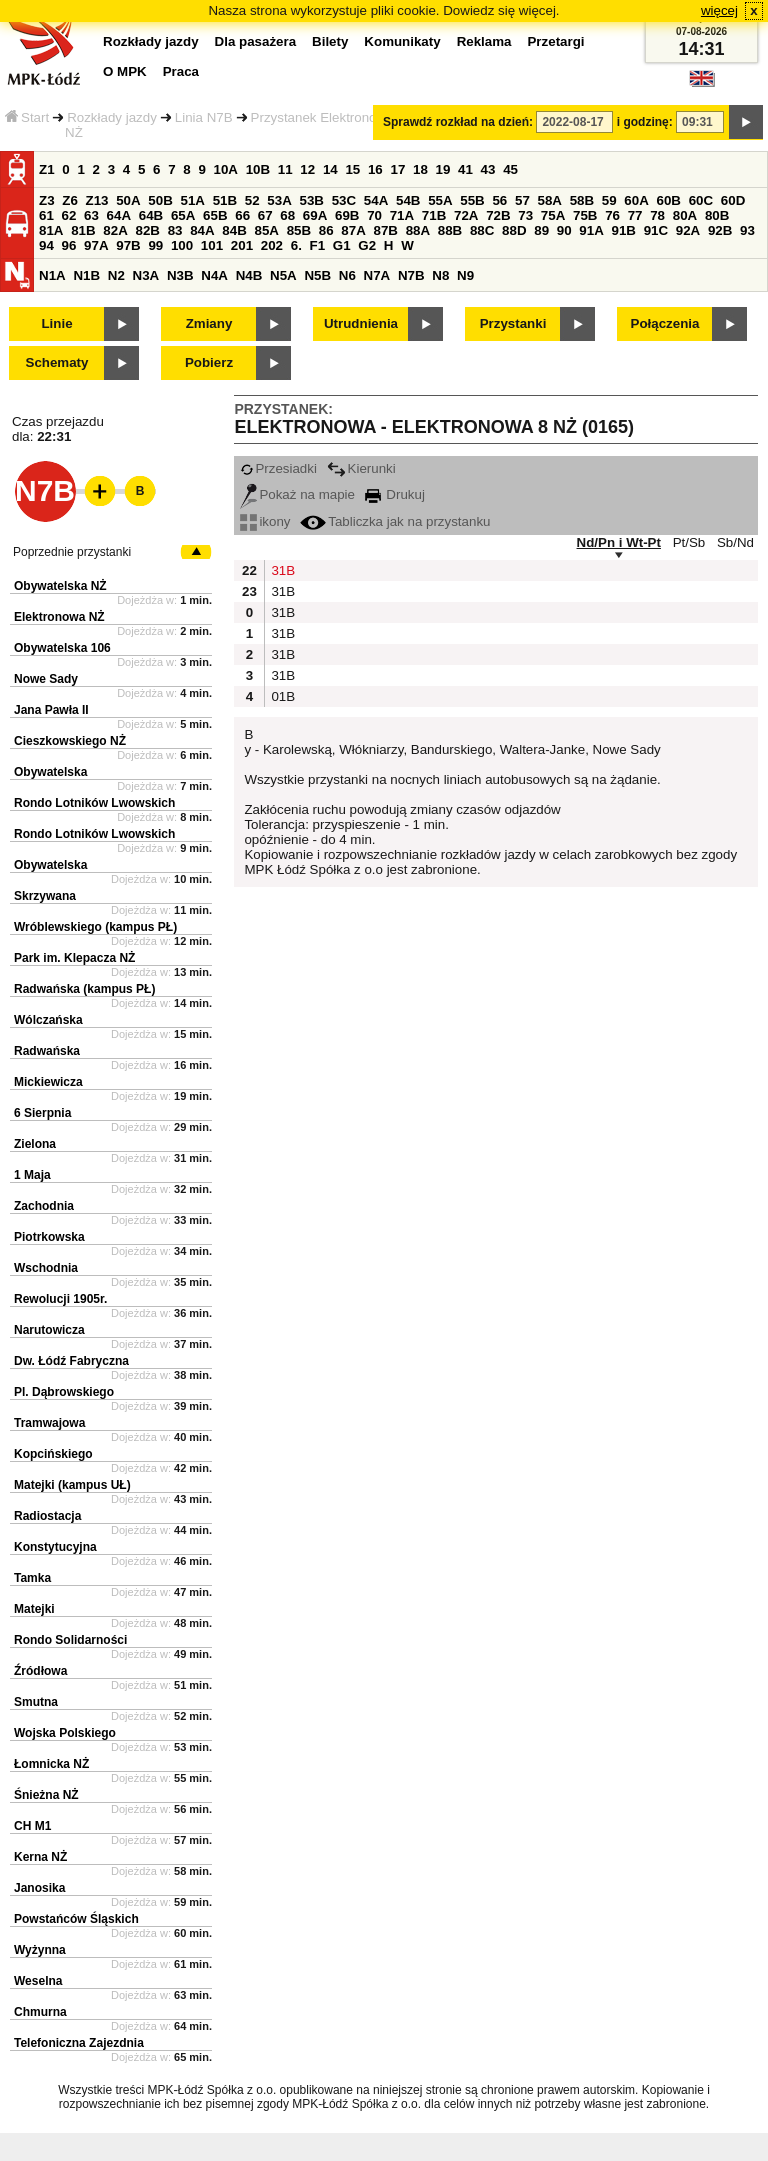  I want to click on 75A, so click(553, 215).